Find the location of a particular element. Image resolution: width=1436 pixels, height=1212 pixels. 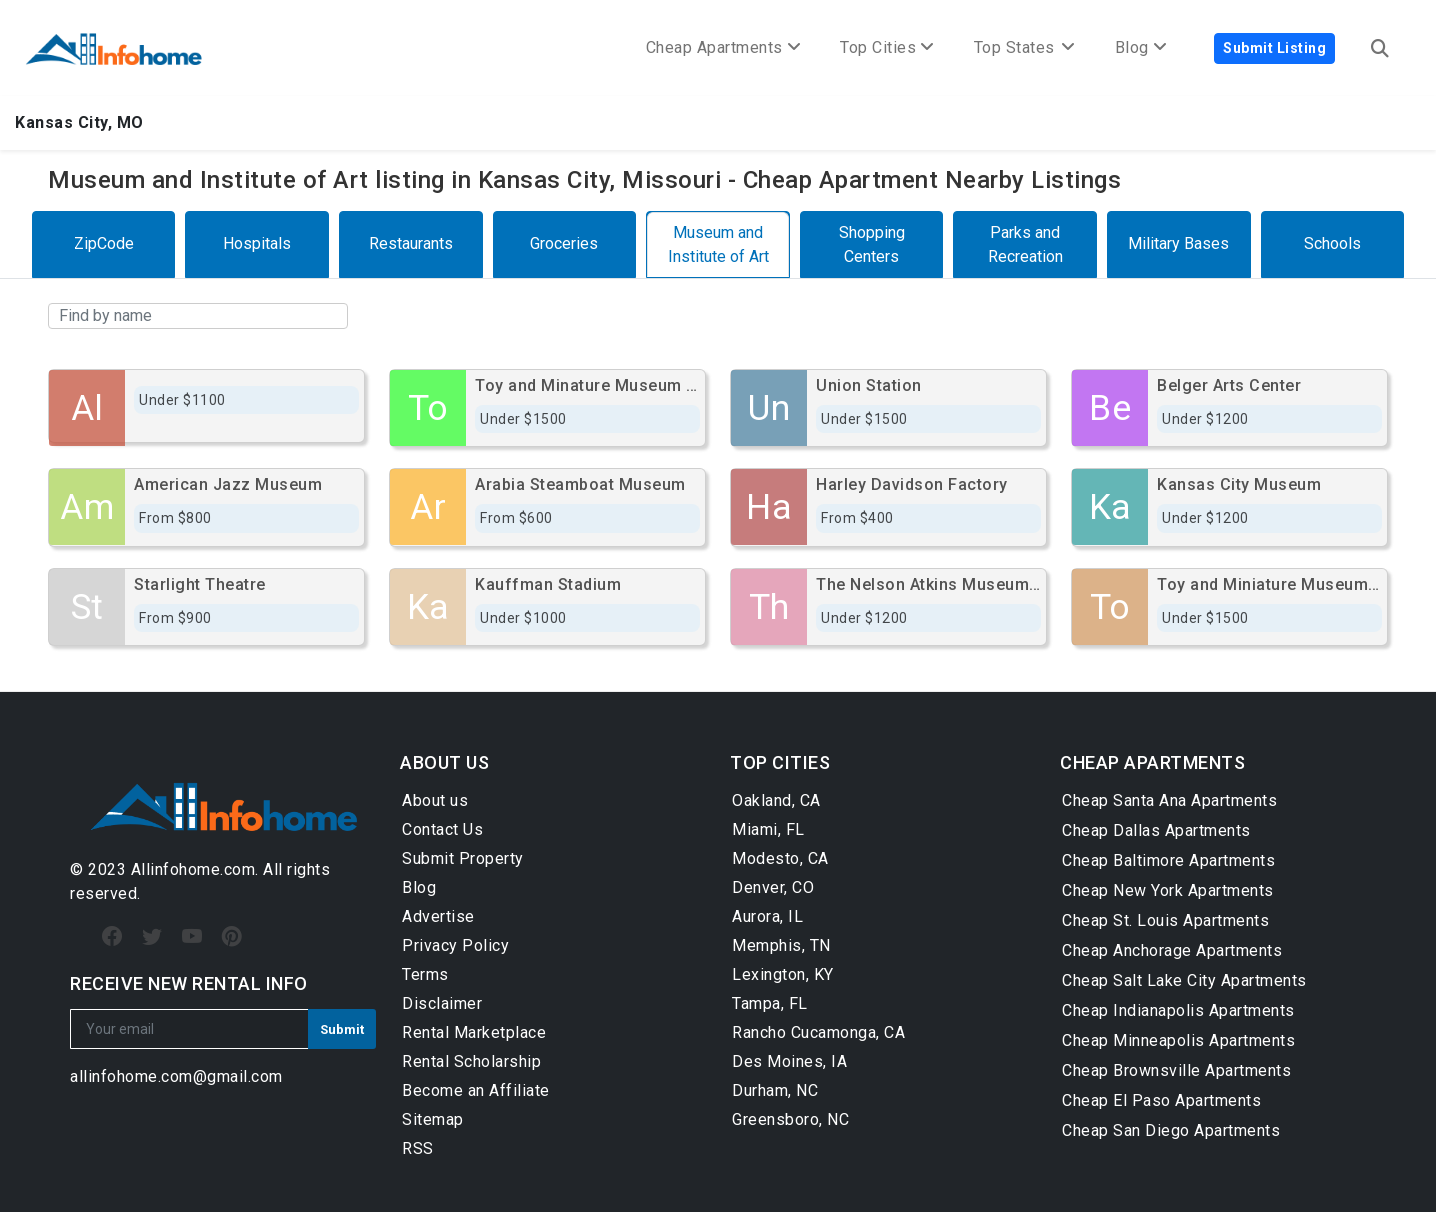

Restaurants is located at coordinates (411, 243).